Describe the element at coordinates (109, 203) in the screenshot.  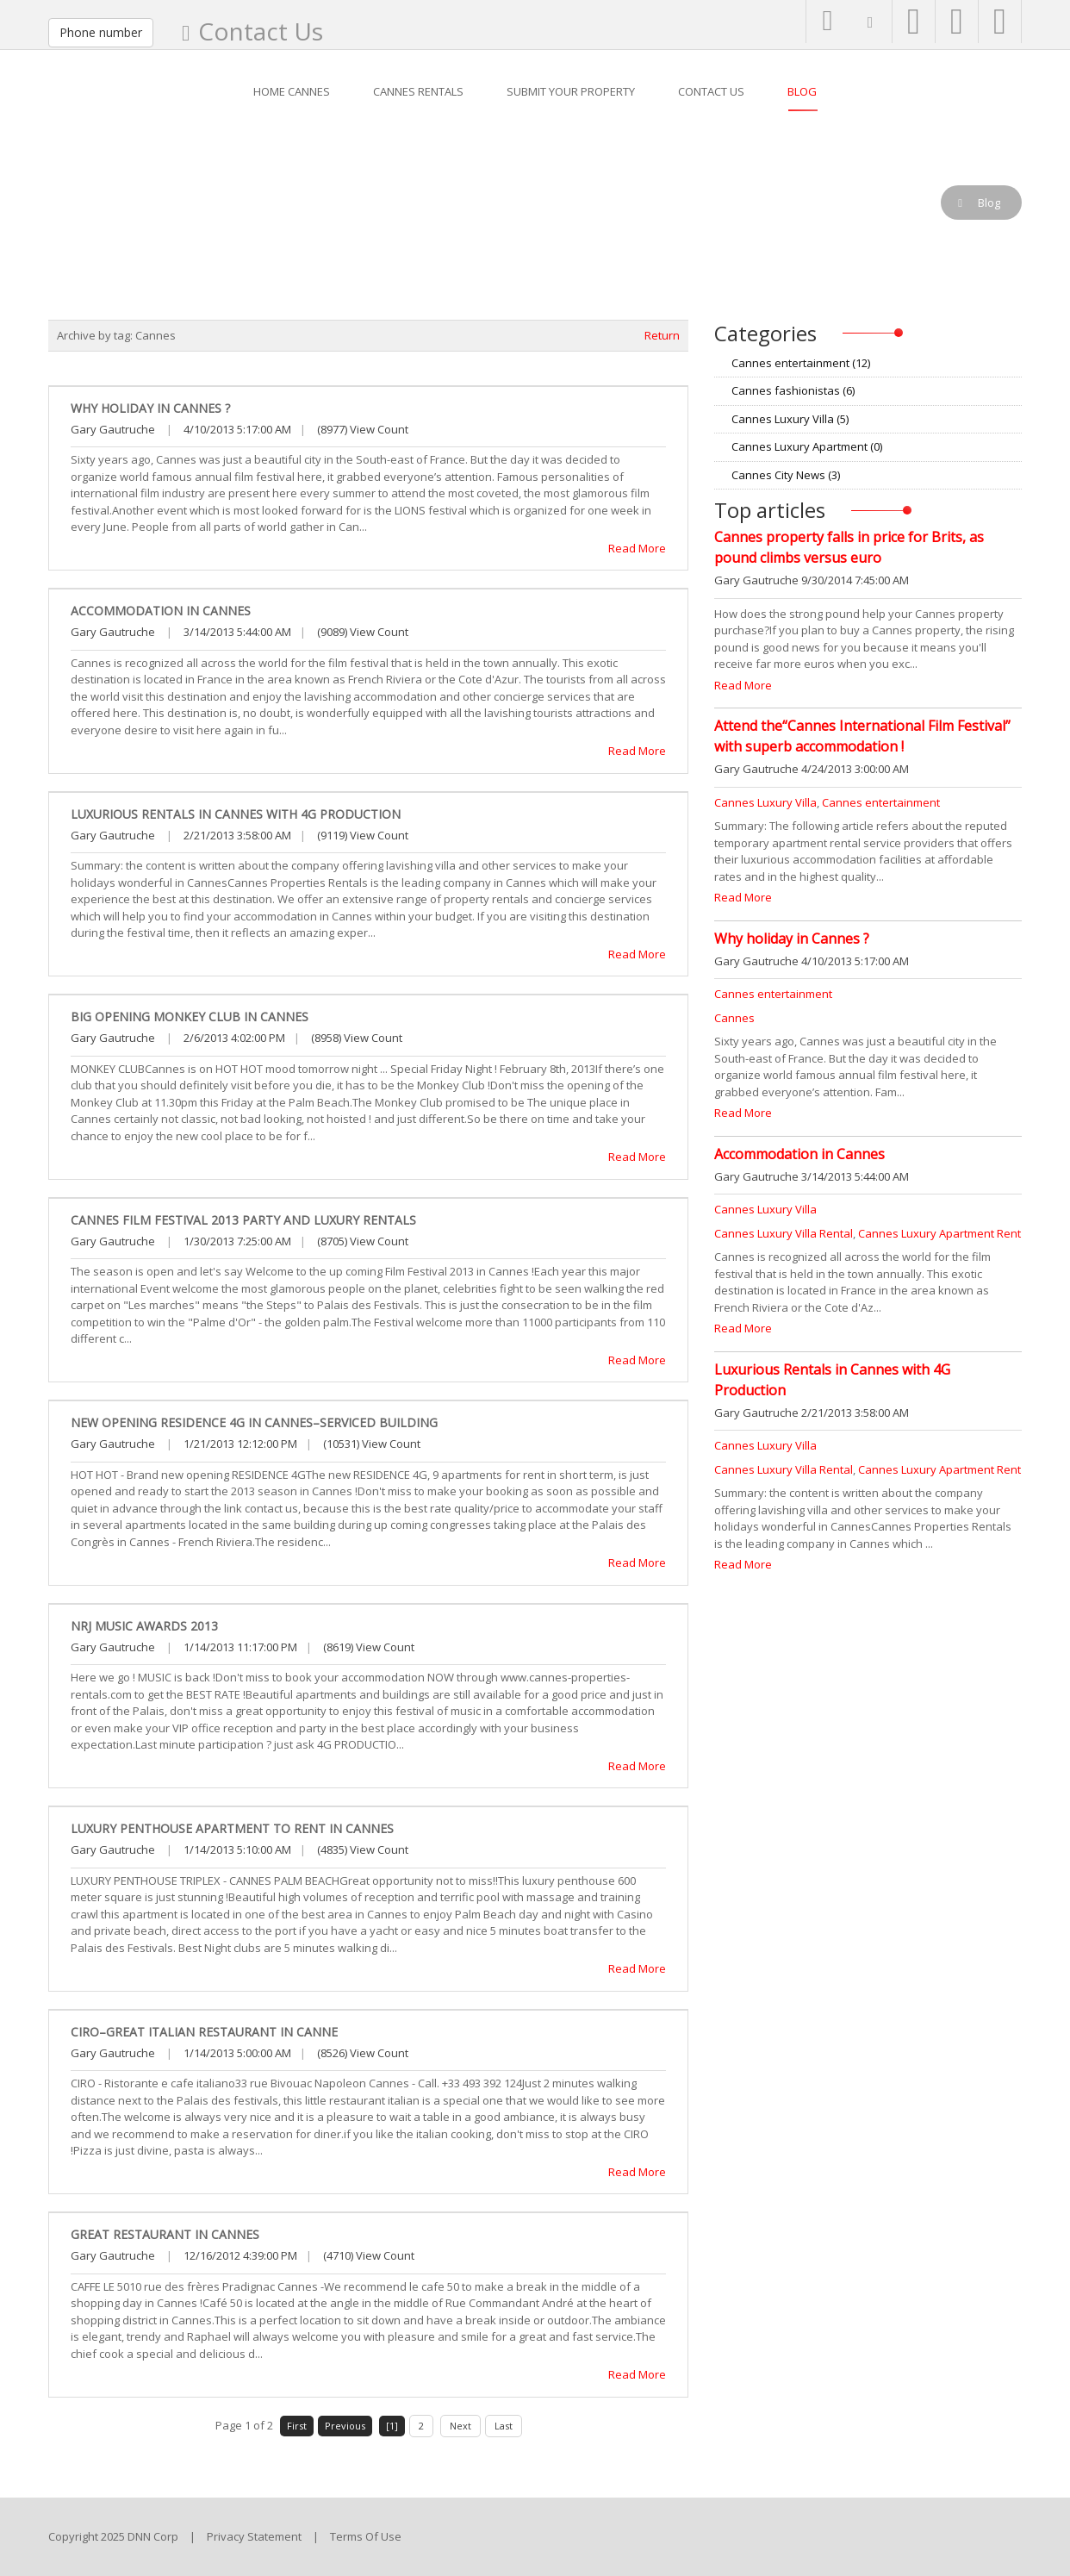
I see `Blog` at that location.